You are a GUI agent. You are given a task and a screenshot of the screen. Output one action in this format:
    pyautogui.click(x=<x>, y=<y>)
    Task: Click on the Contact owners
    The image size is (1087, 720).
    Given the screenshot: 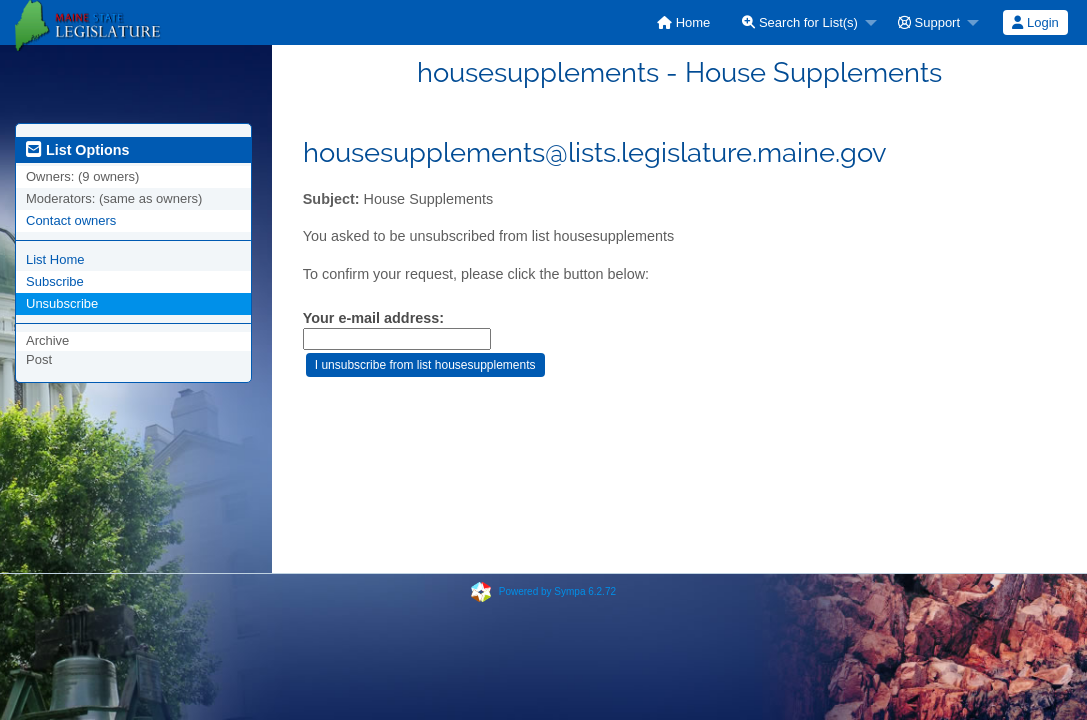 What is the action you would take?
    pyautogui.click(x=71, y=220)
    